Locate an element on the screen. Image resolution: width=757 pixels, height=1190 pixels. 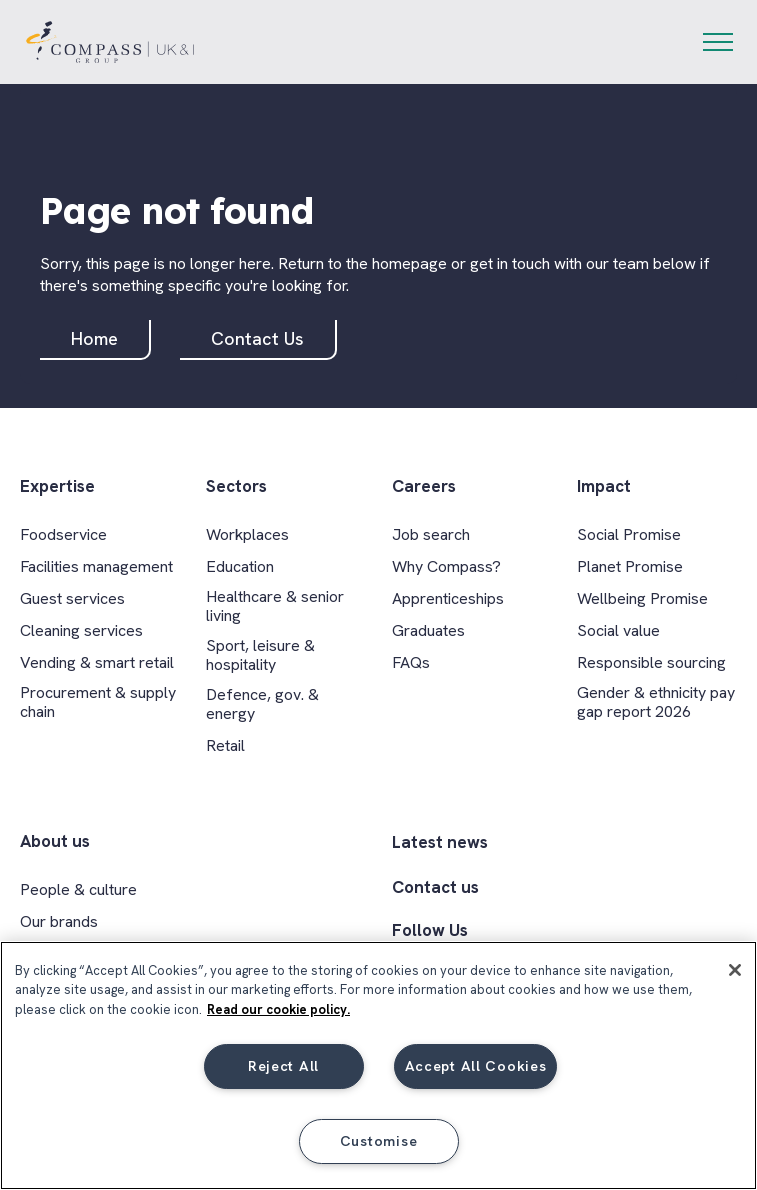
Social value is located at coordinates (618, 630).